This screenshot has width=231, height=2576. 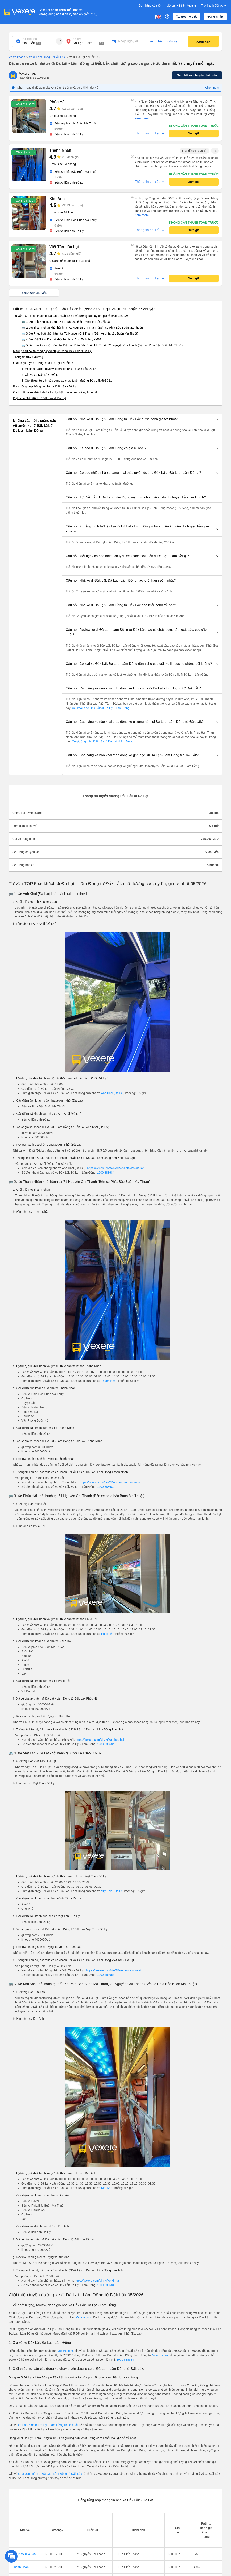 What do you see at coordinates (142, 419) in the screenshot?
I see `[button]` at bounding box center [142, 419].